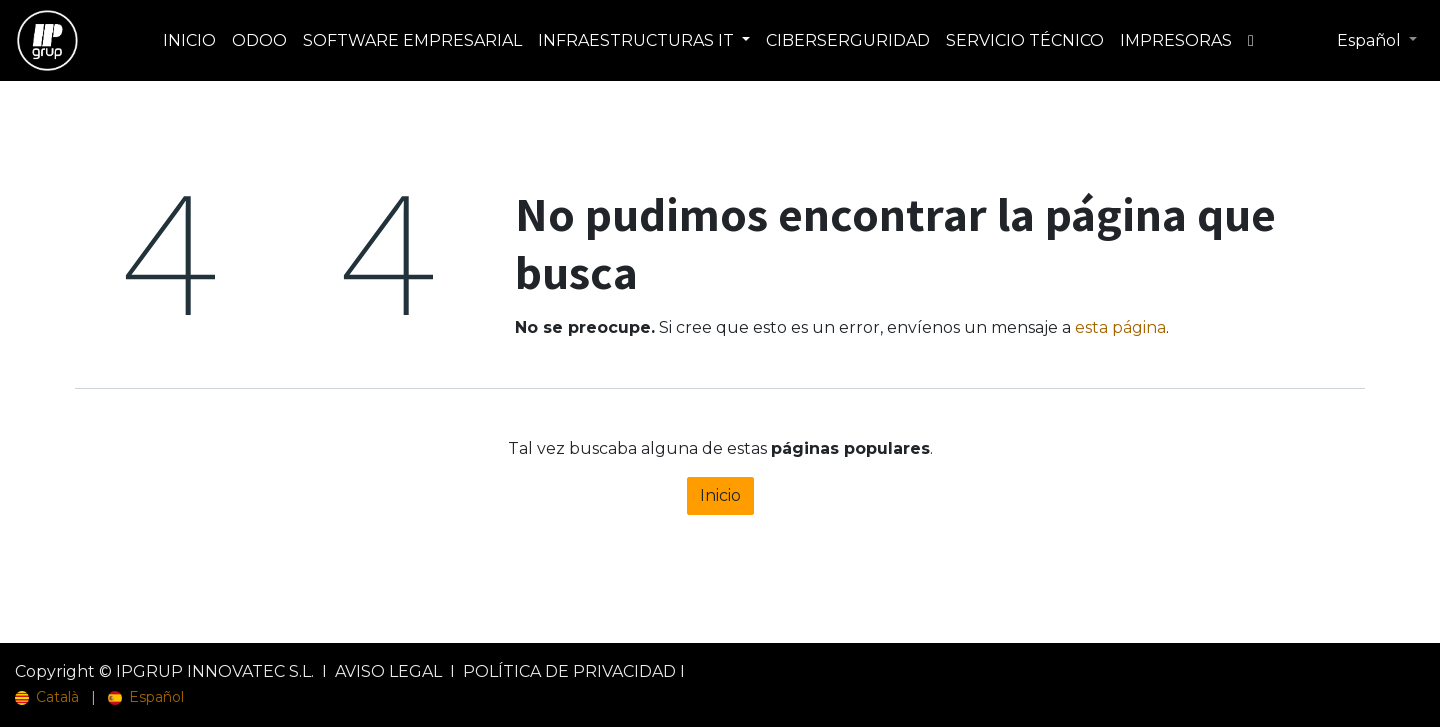  What do you see at coordinates (1120, 327) in the screenshot?
I see `esta página` at bounding box center [1120, 327].